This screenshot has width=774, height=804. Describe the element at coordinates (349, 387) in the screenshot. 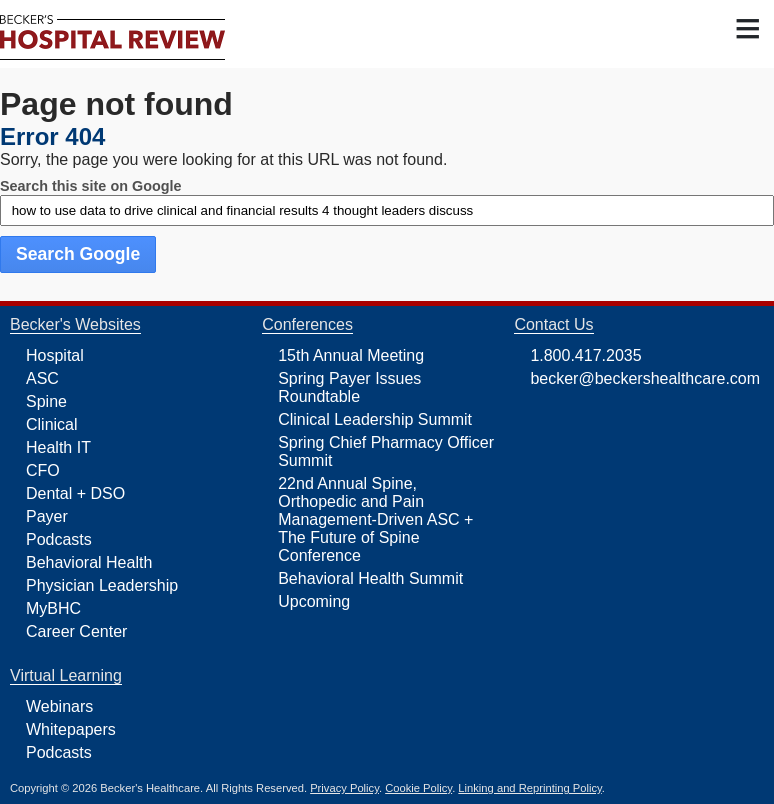

I see `Spring Payer Issues Roundtable` at that location.